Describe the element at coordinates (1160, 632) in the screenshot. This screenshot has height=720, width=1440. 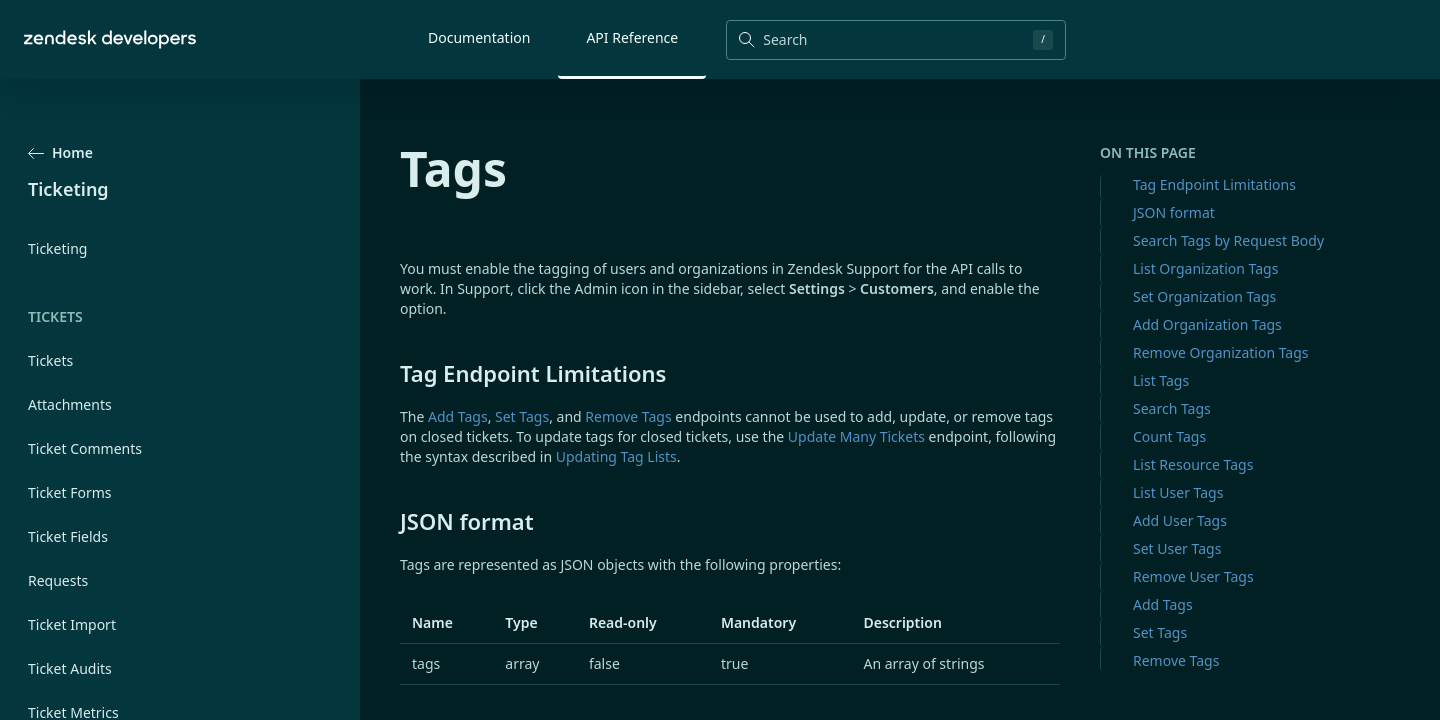
I see `Set Tags` at that location.